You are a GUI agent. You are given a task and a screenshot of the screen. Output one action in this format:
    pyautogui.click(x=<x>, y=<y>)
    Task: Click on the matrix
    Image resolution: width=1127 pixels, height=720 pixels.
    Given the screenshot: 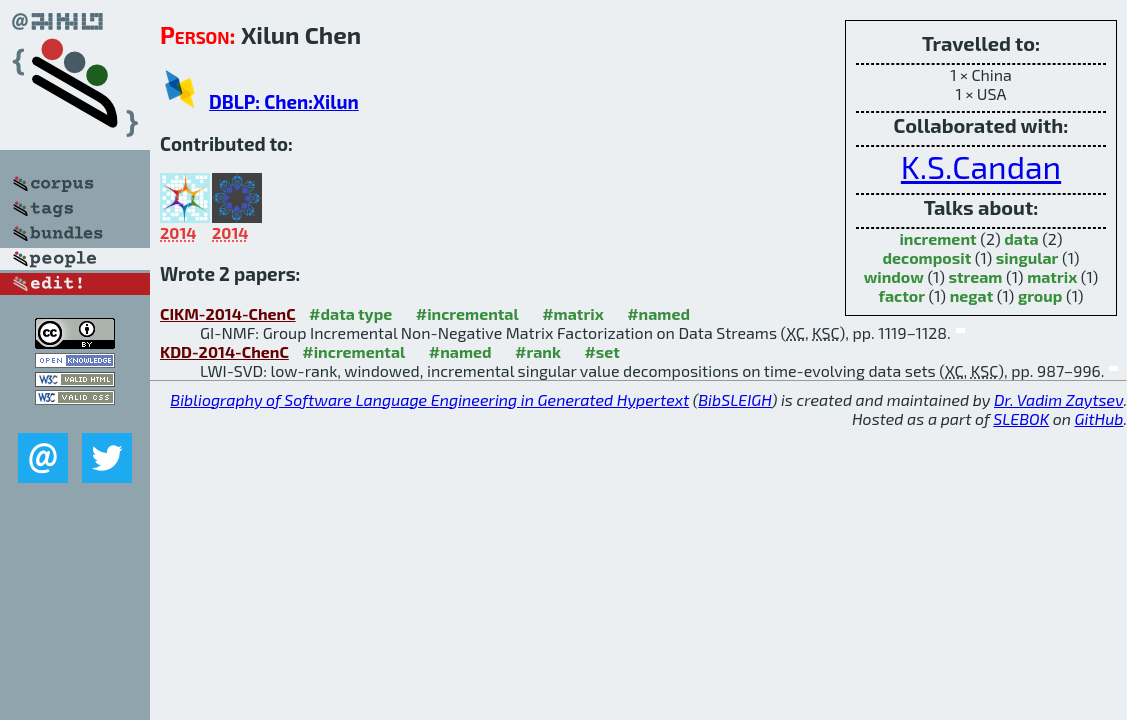 What is the action you would take?
    pyautogui.click(x=1052, y=276)
    